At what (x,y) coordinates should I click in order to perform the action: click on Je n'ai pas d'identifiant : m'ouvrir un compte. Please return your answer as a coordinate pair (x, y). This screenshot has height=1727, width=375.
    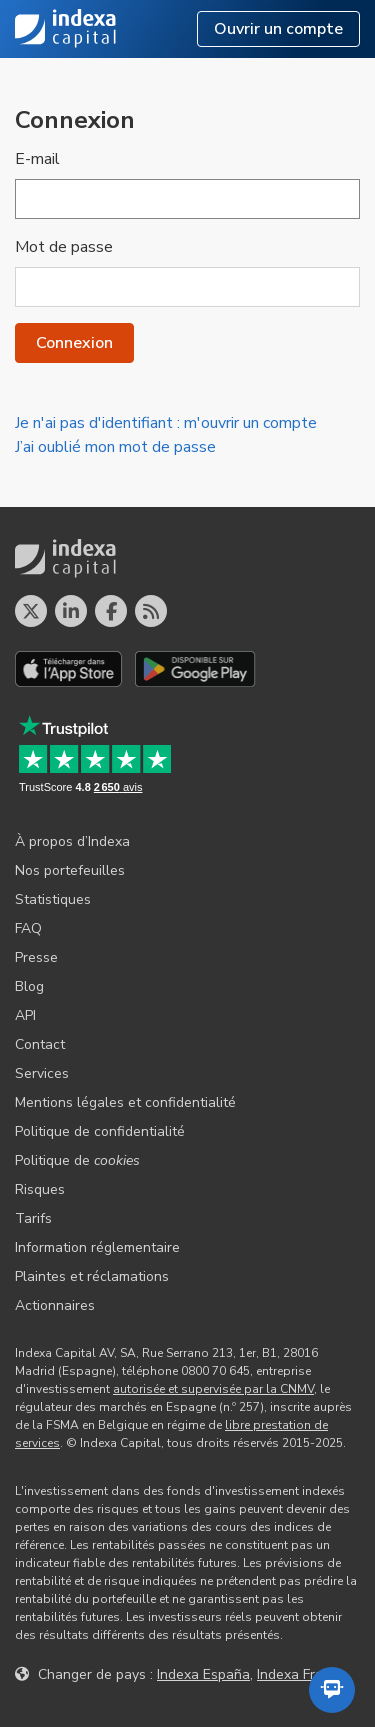
    Looking at the image, I should click on (166, 423).